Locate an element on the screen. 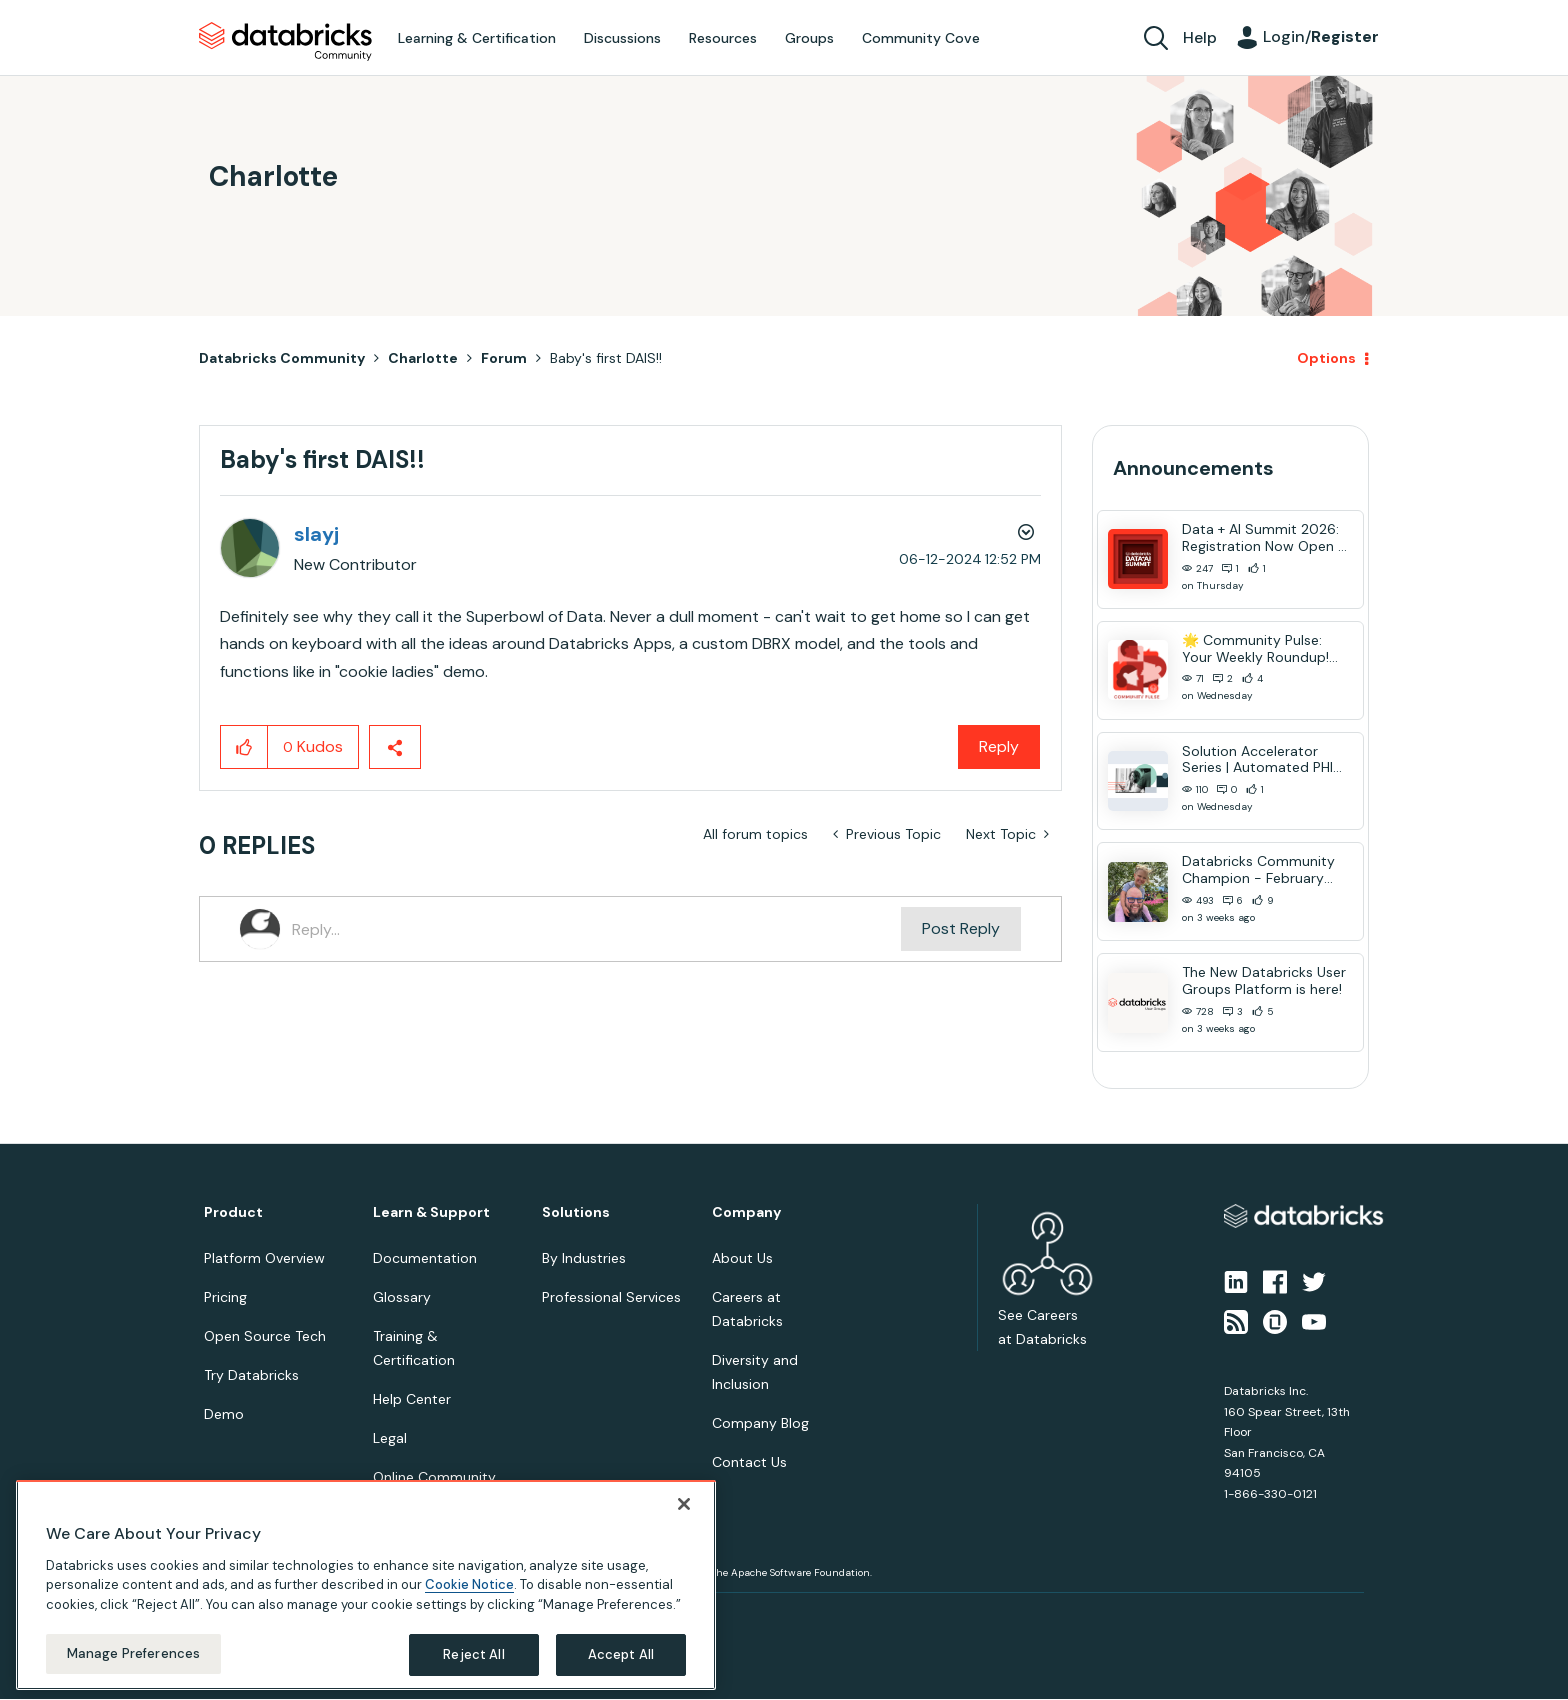 The image size is (1568, 1700). Resources [menuitem] is located at coordinates (723, 38).